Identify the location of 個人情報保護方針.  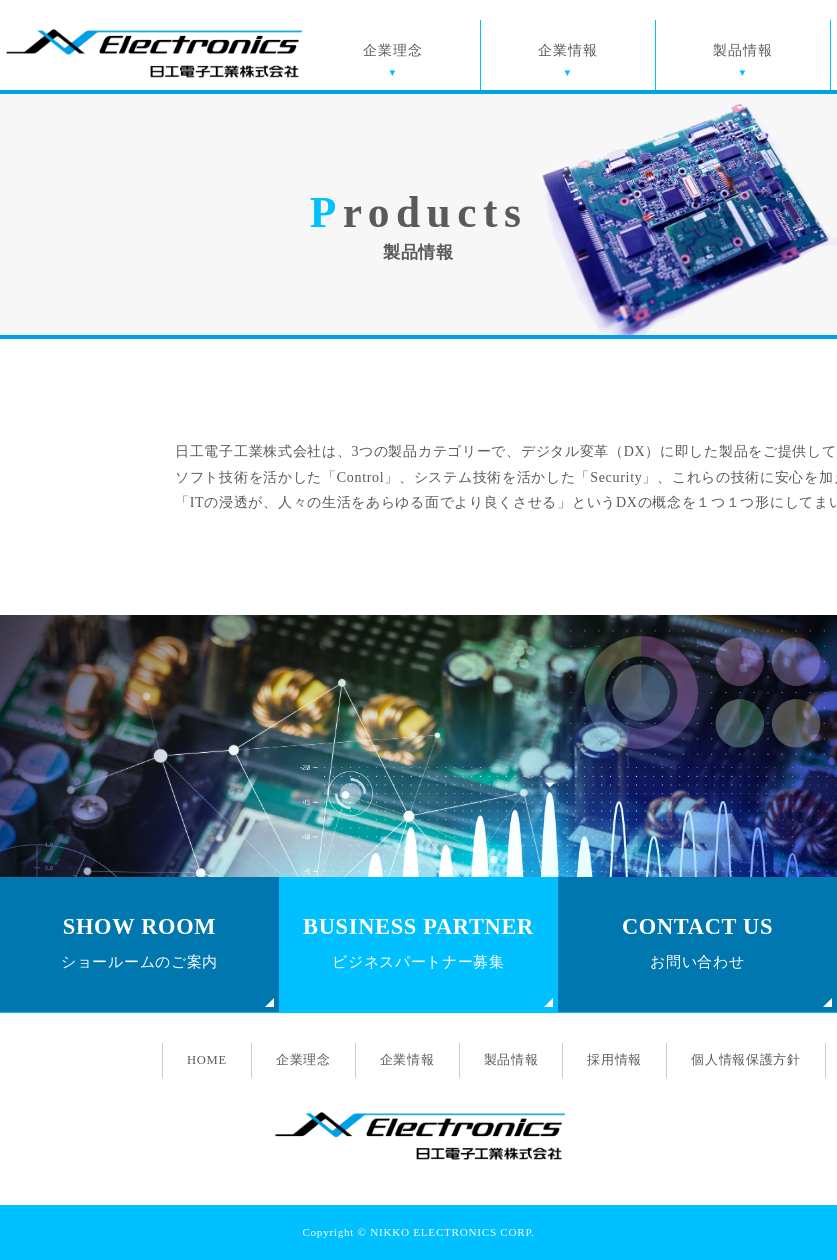
(746, 1060).